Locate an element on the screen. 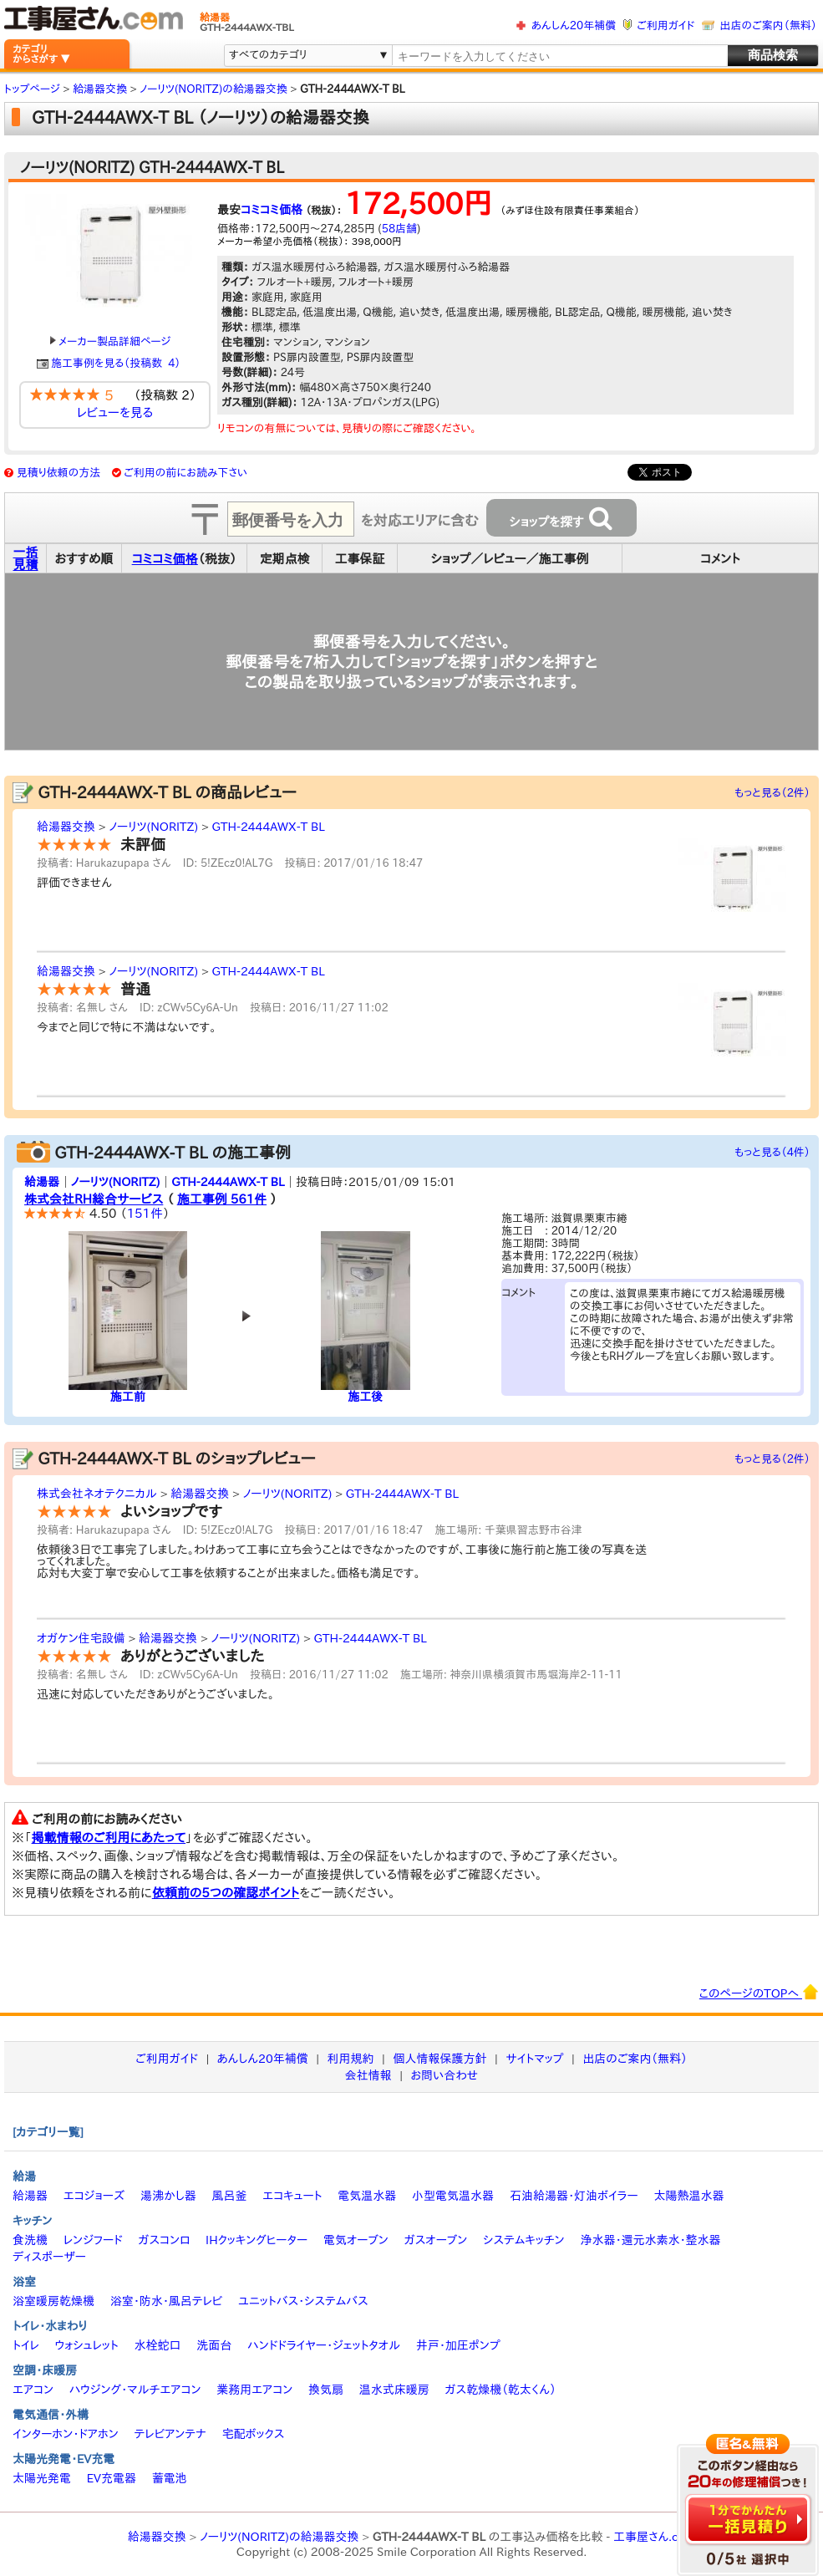 The width and height of the screenshot is (823, 2576). システムキッチン is located at coordinates (524, 2240).